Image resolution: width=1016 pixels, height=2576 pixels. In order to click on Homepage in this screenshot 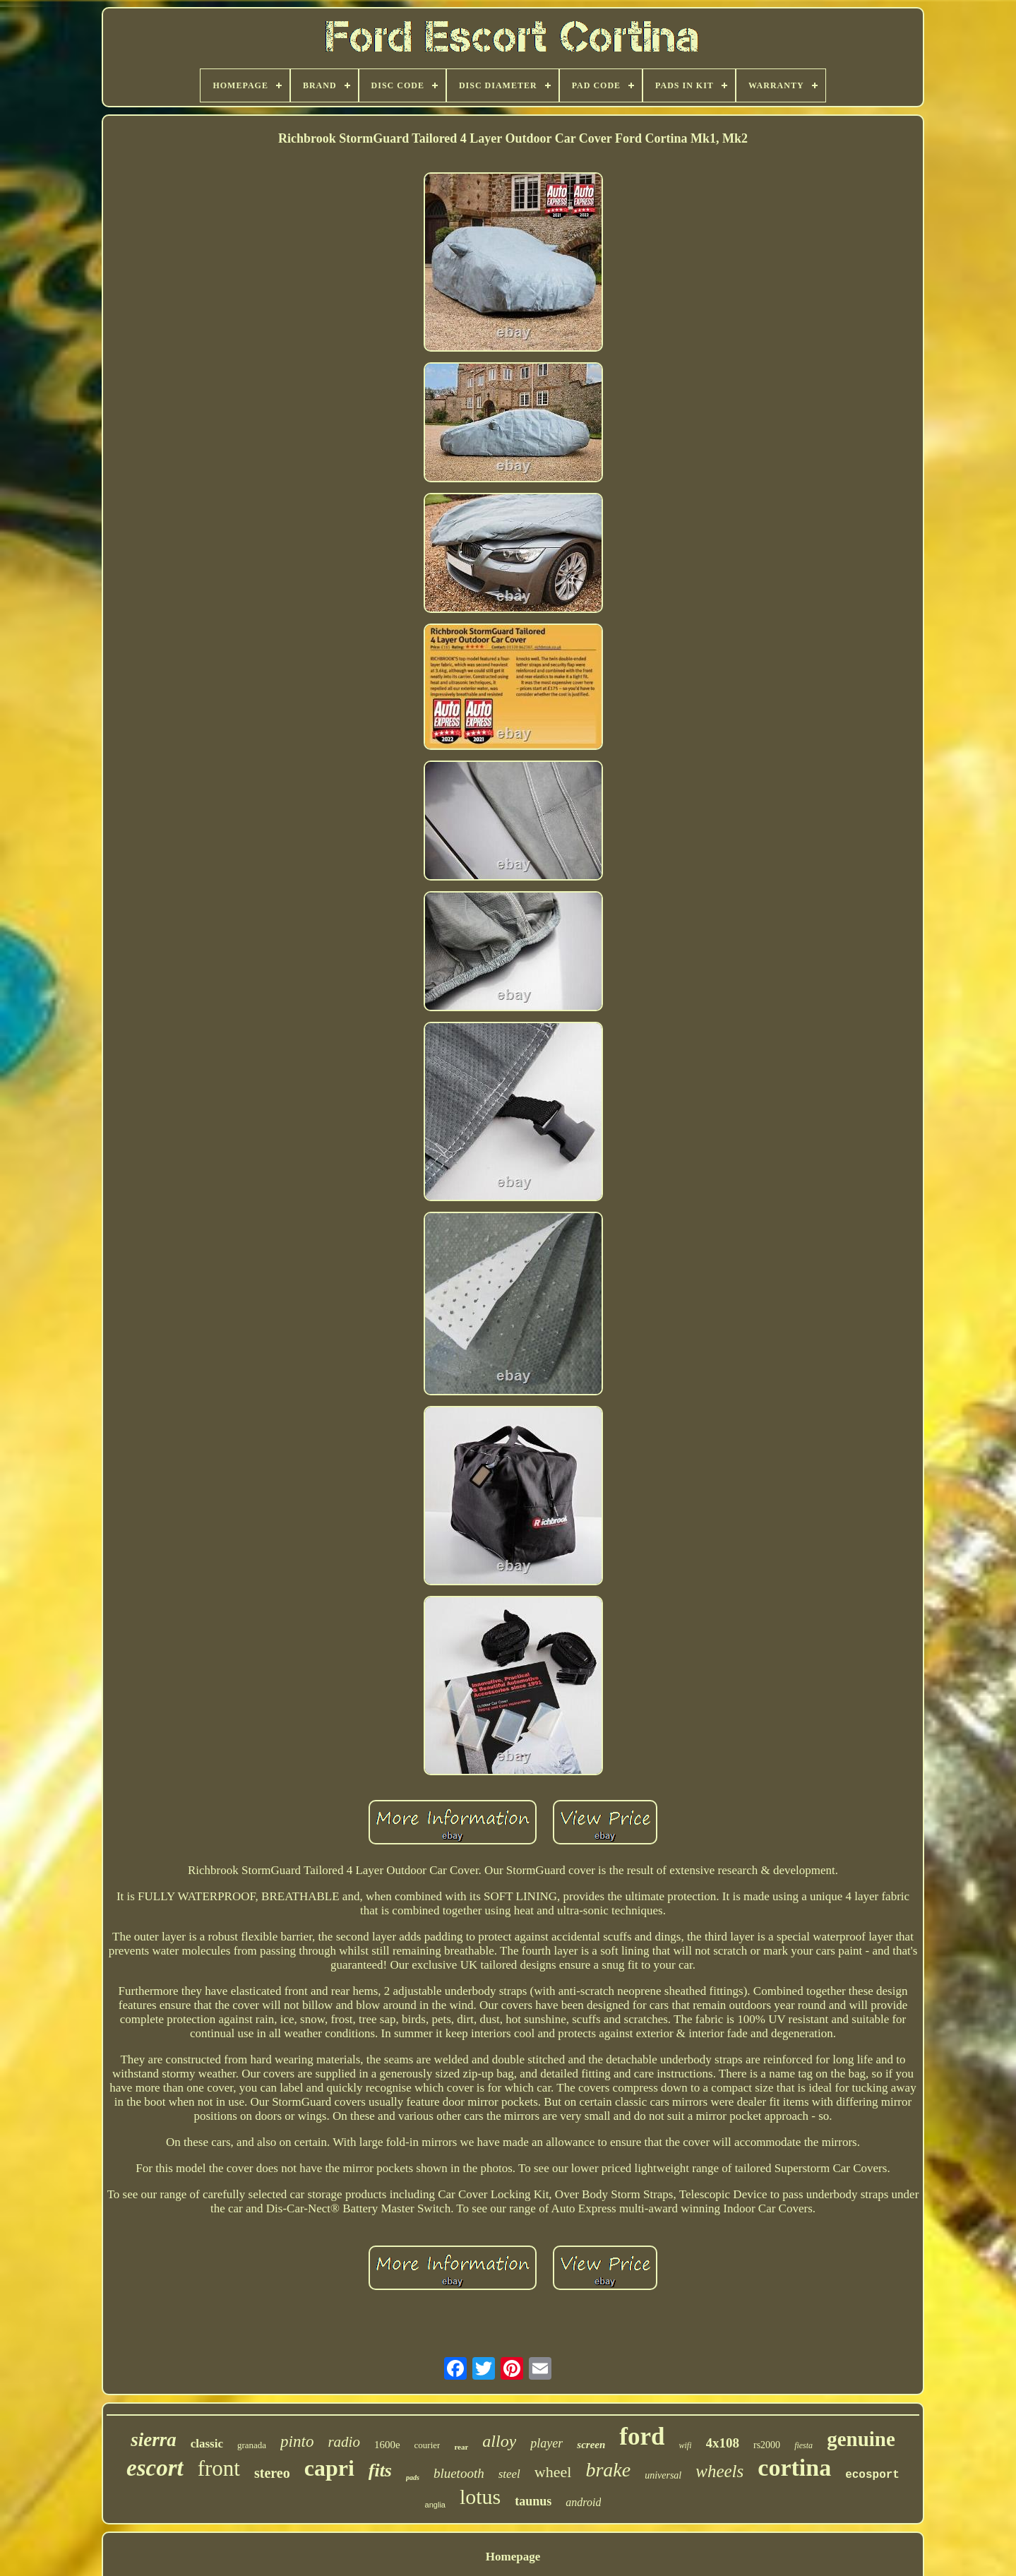, I will do `click(513, 2556)`.